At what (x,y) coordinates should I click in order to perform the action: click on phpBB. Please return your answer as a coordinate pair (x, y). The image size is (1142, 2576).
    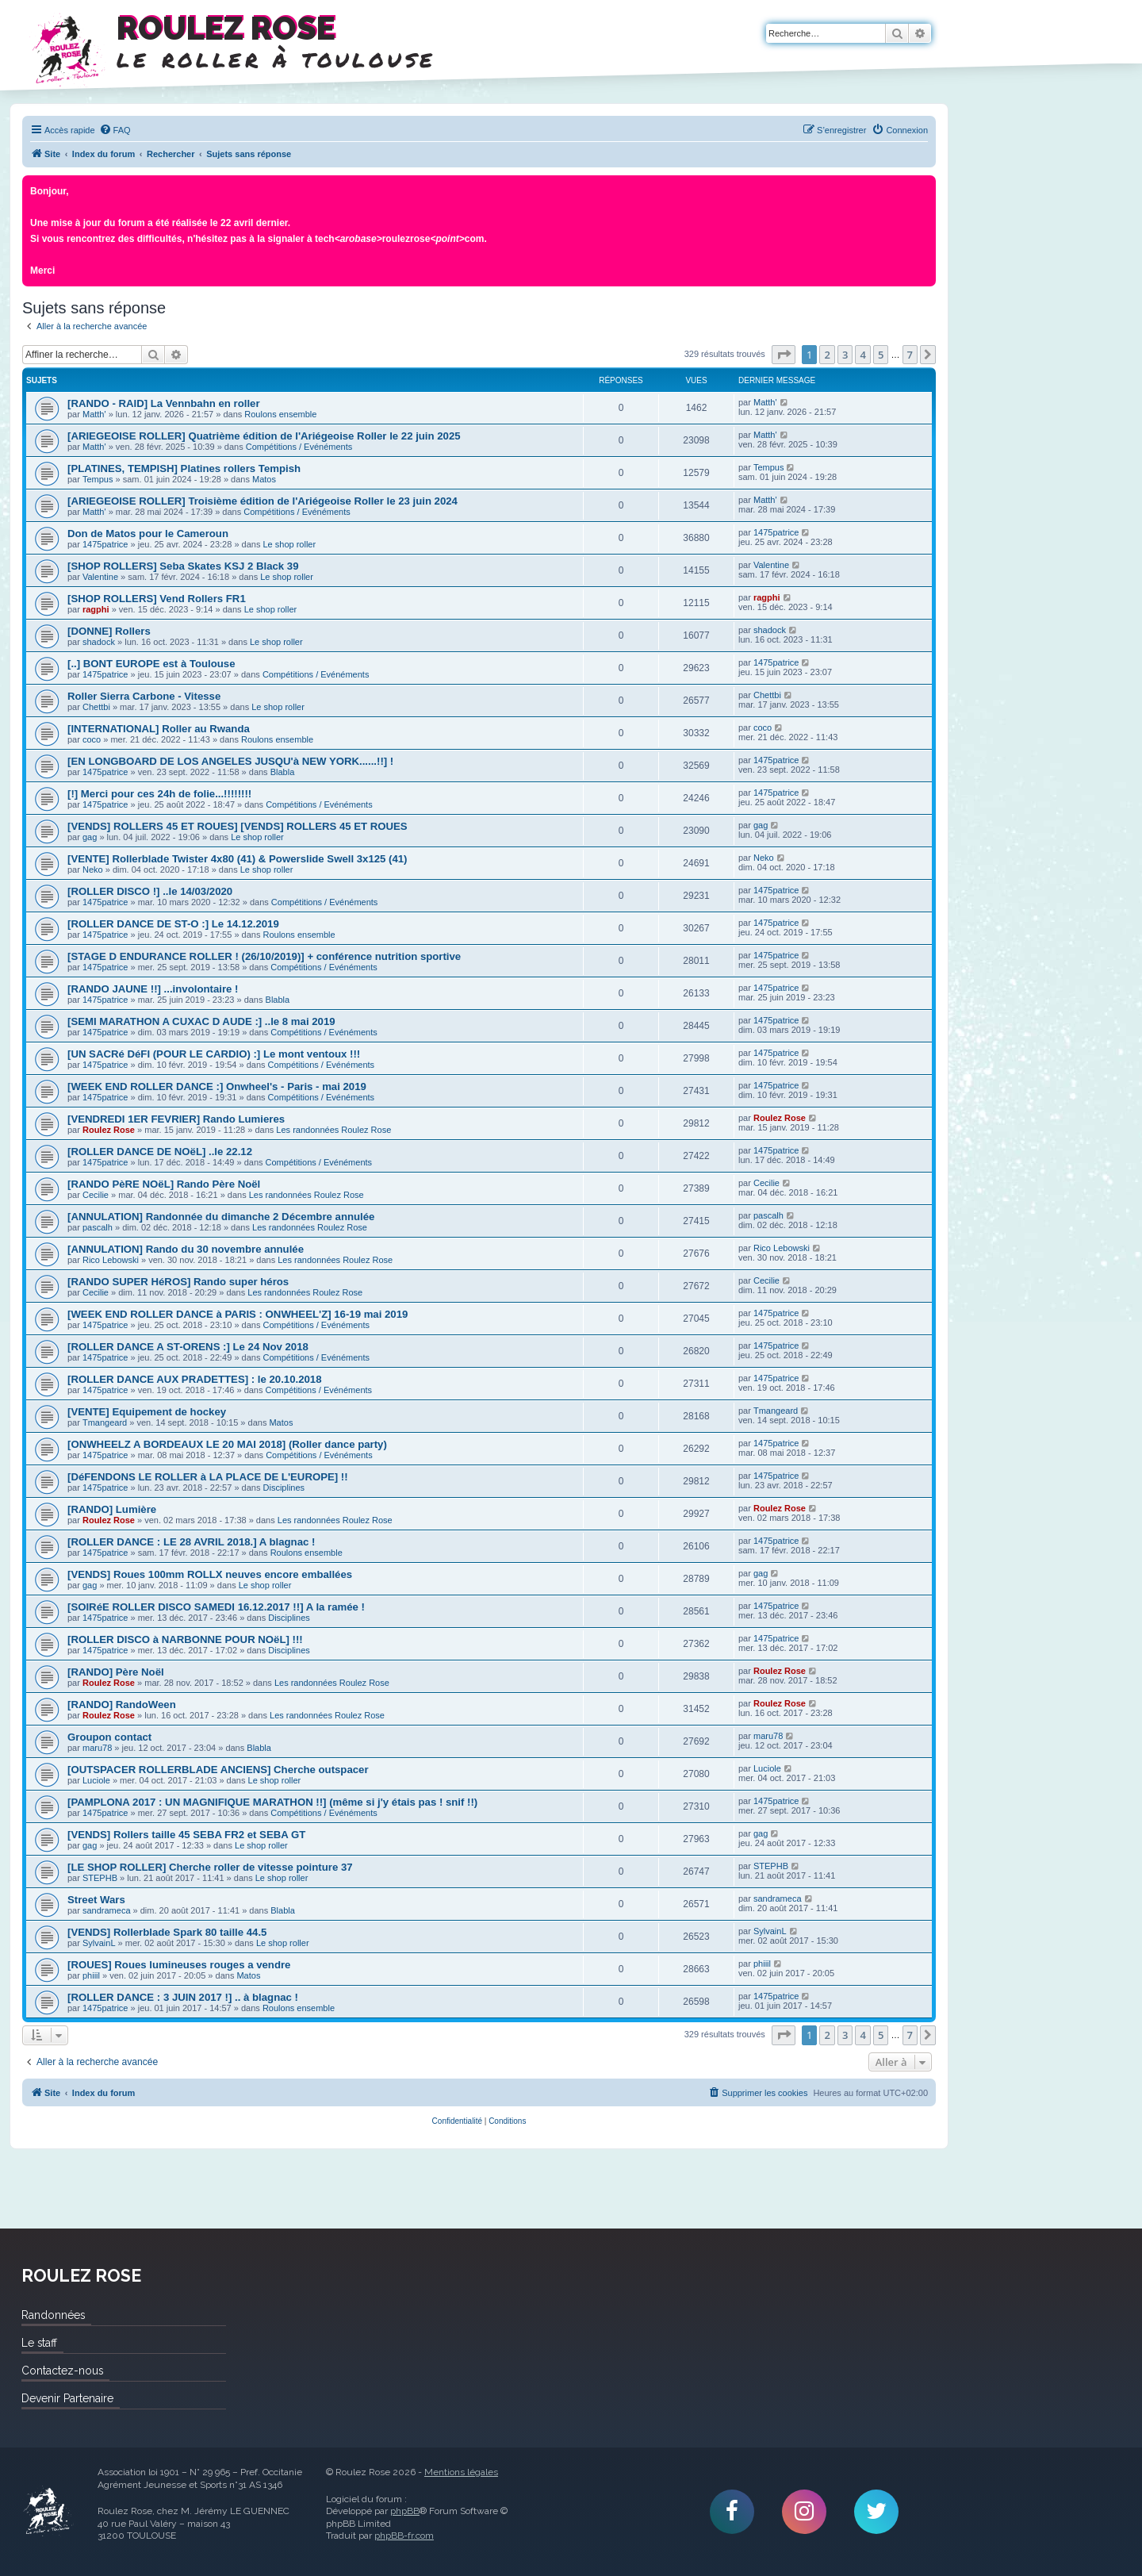
    Looking at the image, I should click on (405, 2510).